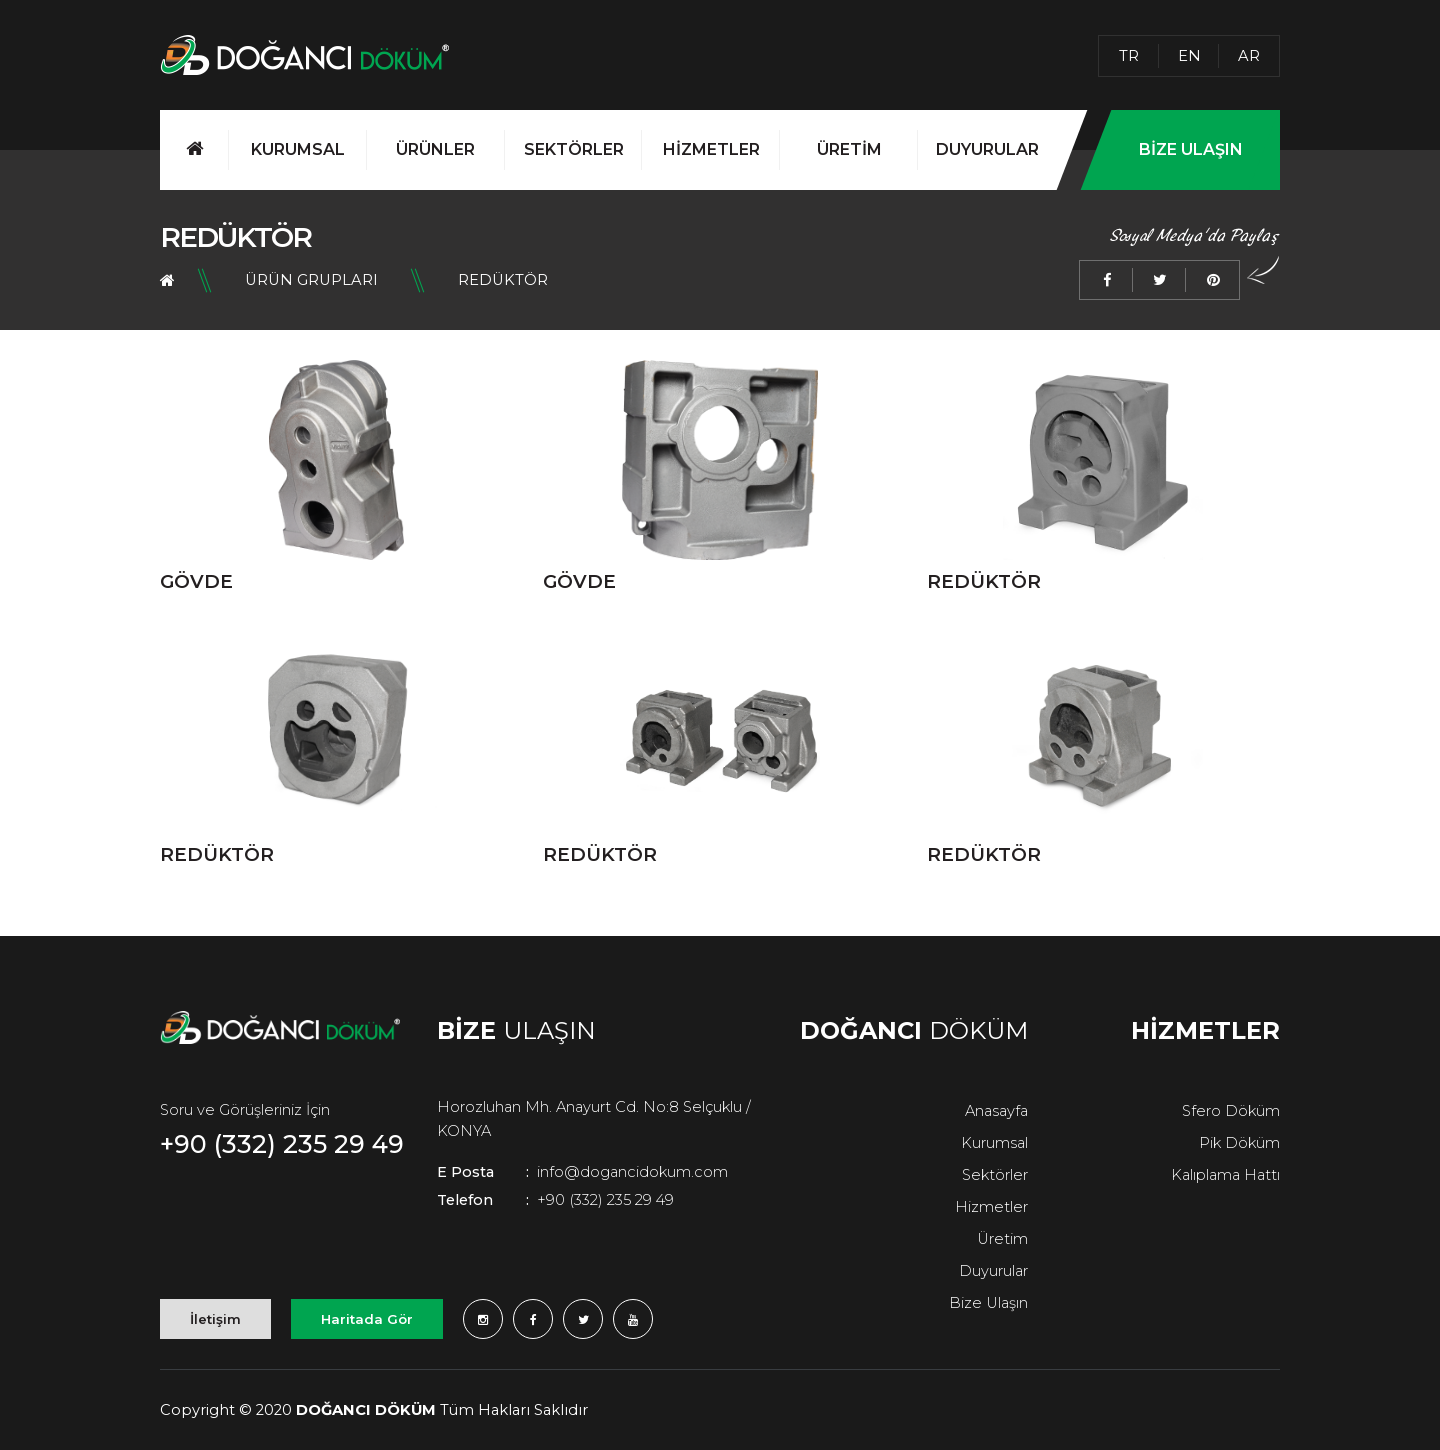 The image size is (1440, 1450). Describe the element at coordinates (711, 149) in the screenshot. I see `HİZMETLER` at that location.